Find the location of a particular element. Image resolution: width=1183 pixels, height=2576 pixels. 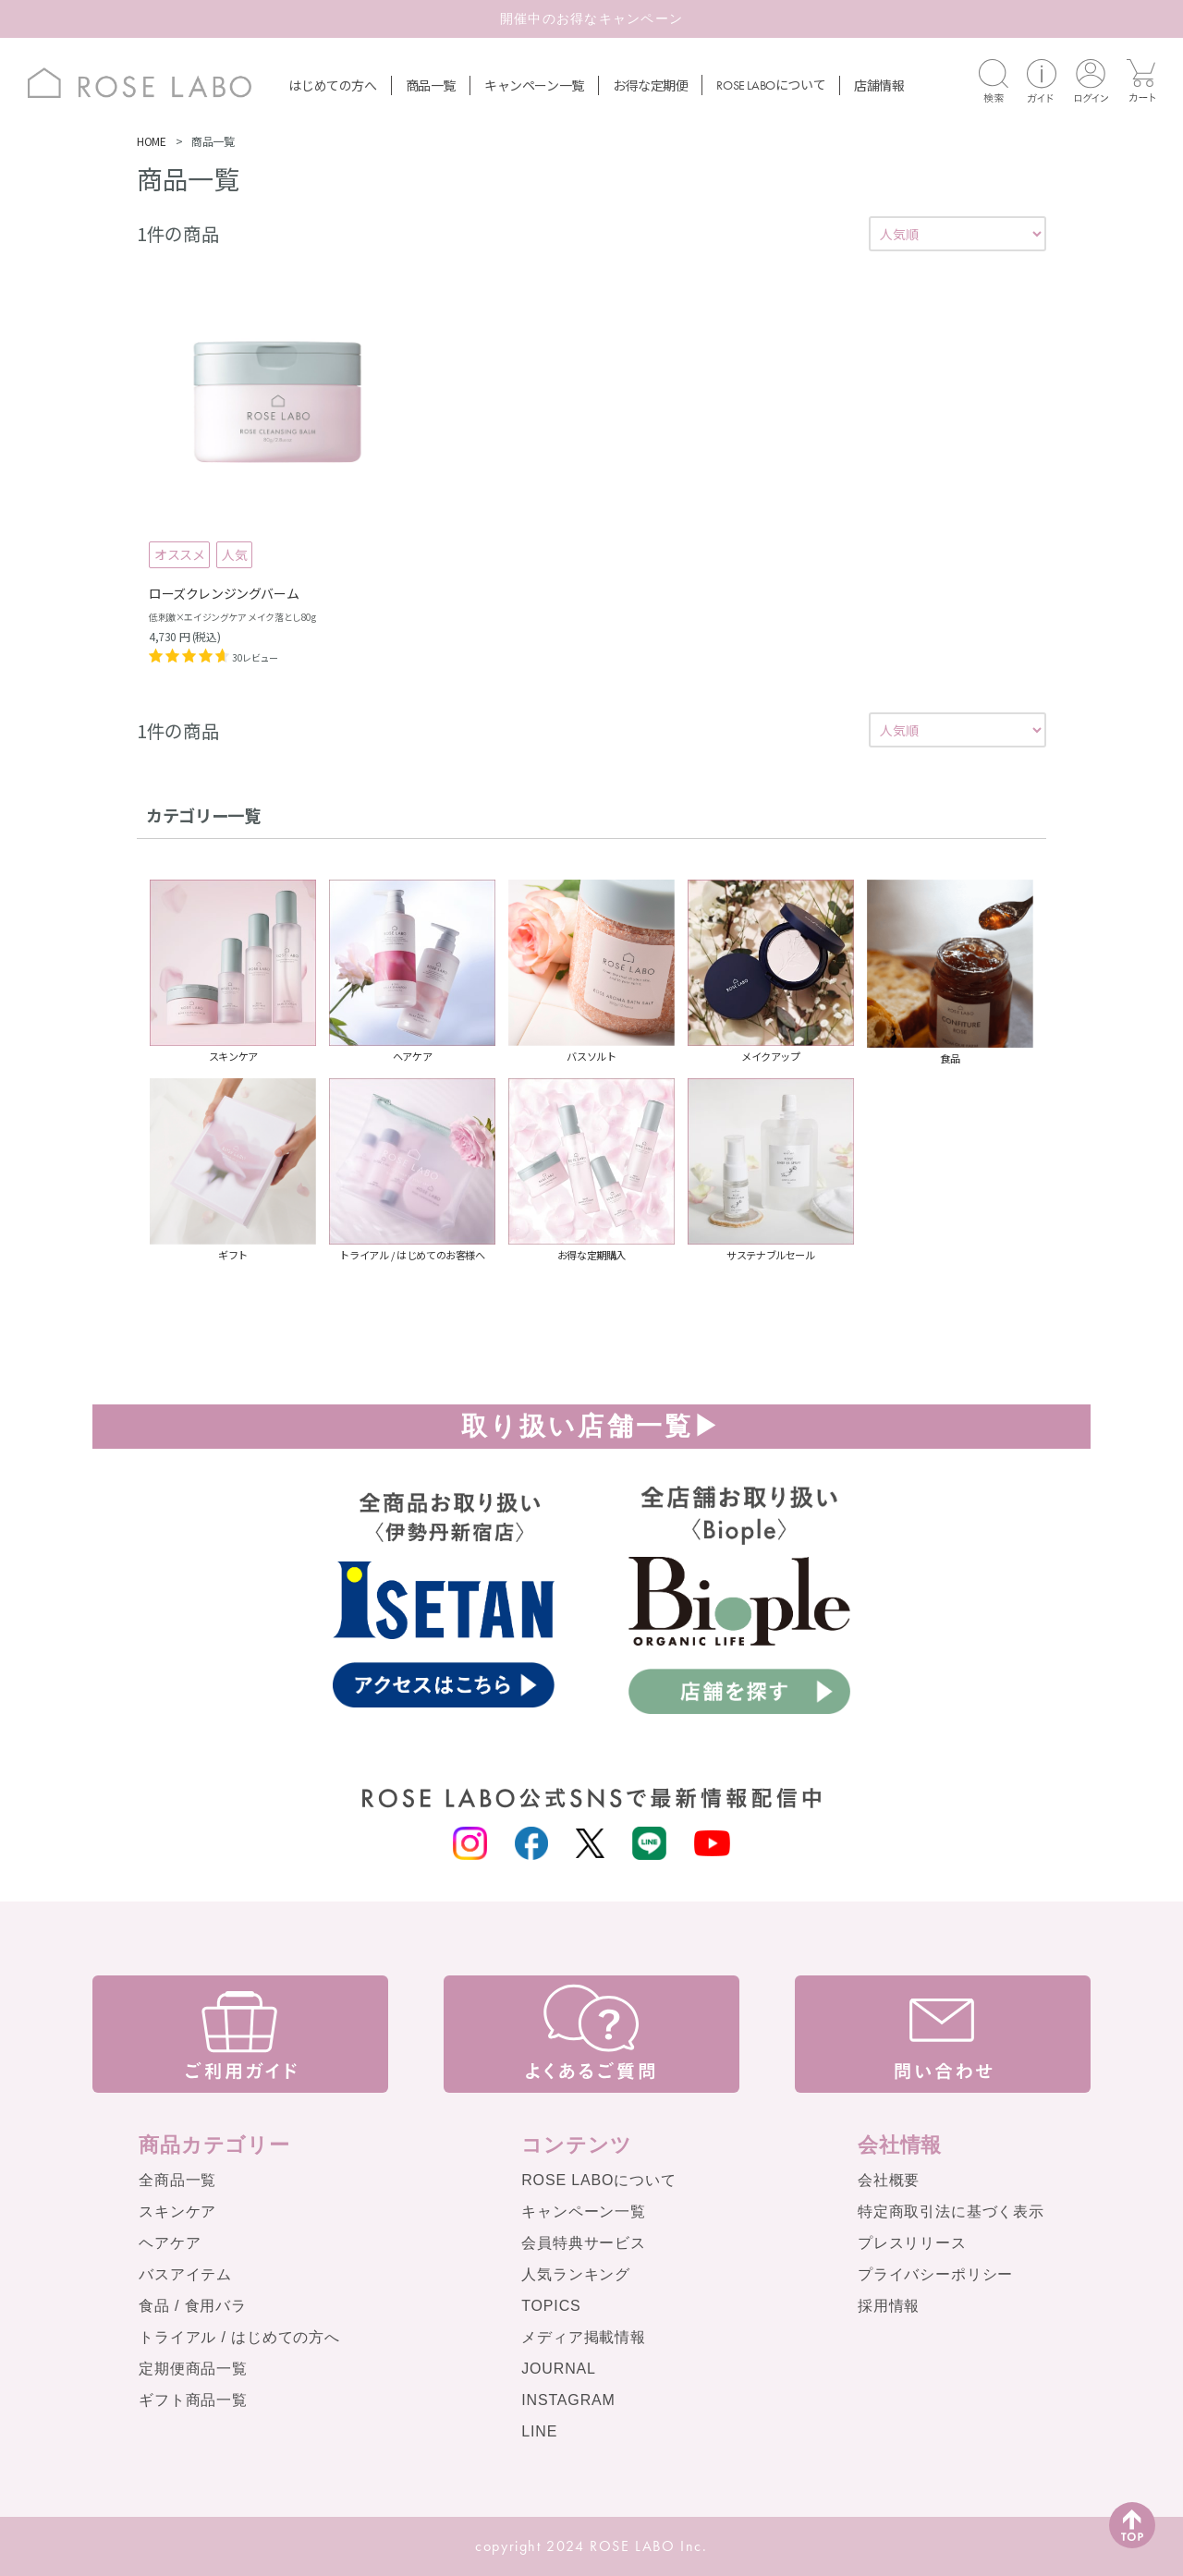

LINE is located at coordinates (539, 2431).